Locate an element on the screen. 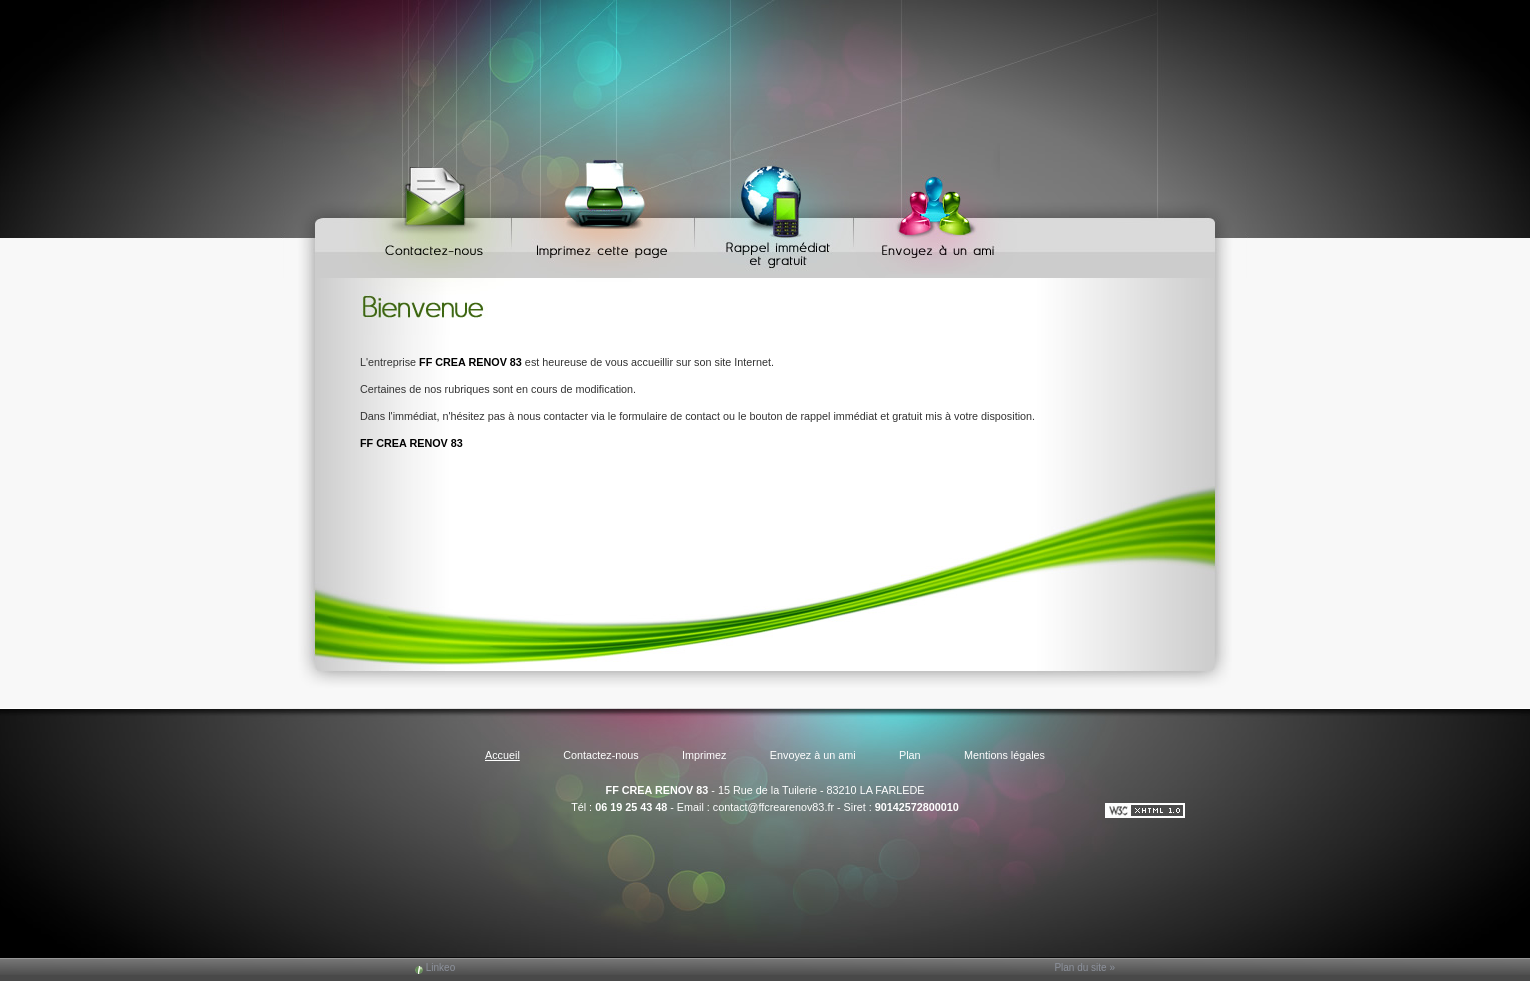 This screenshot has height=981, width=1530. Accueil is located at coordinates (502, 755).